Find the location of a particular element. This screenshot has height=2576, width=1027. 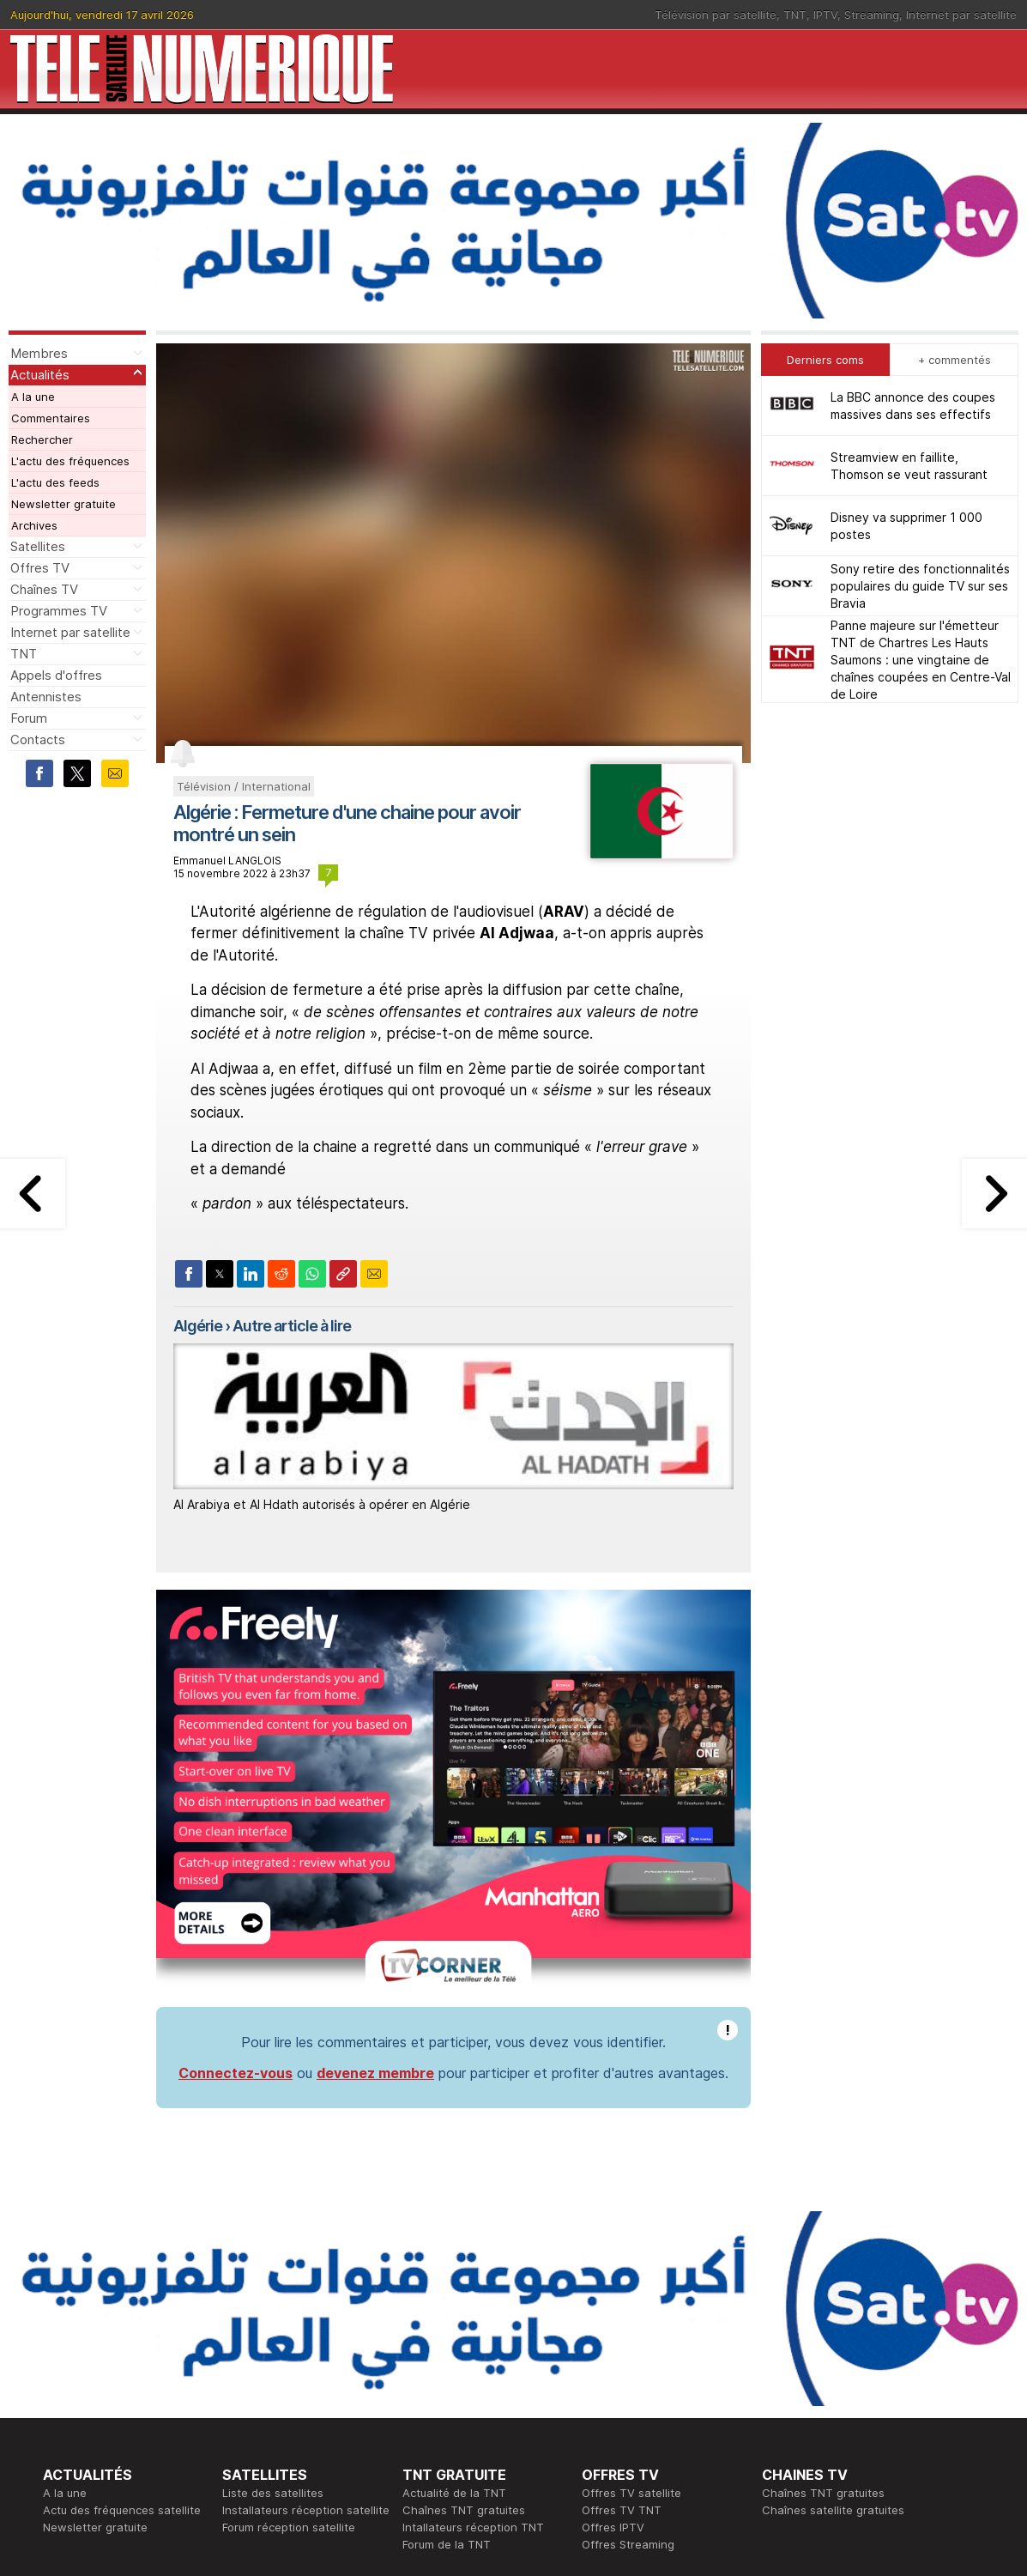

devenez membre is located at coordinates (375, 1852).